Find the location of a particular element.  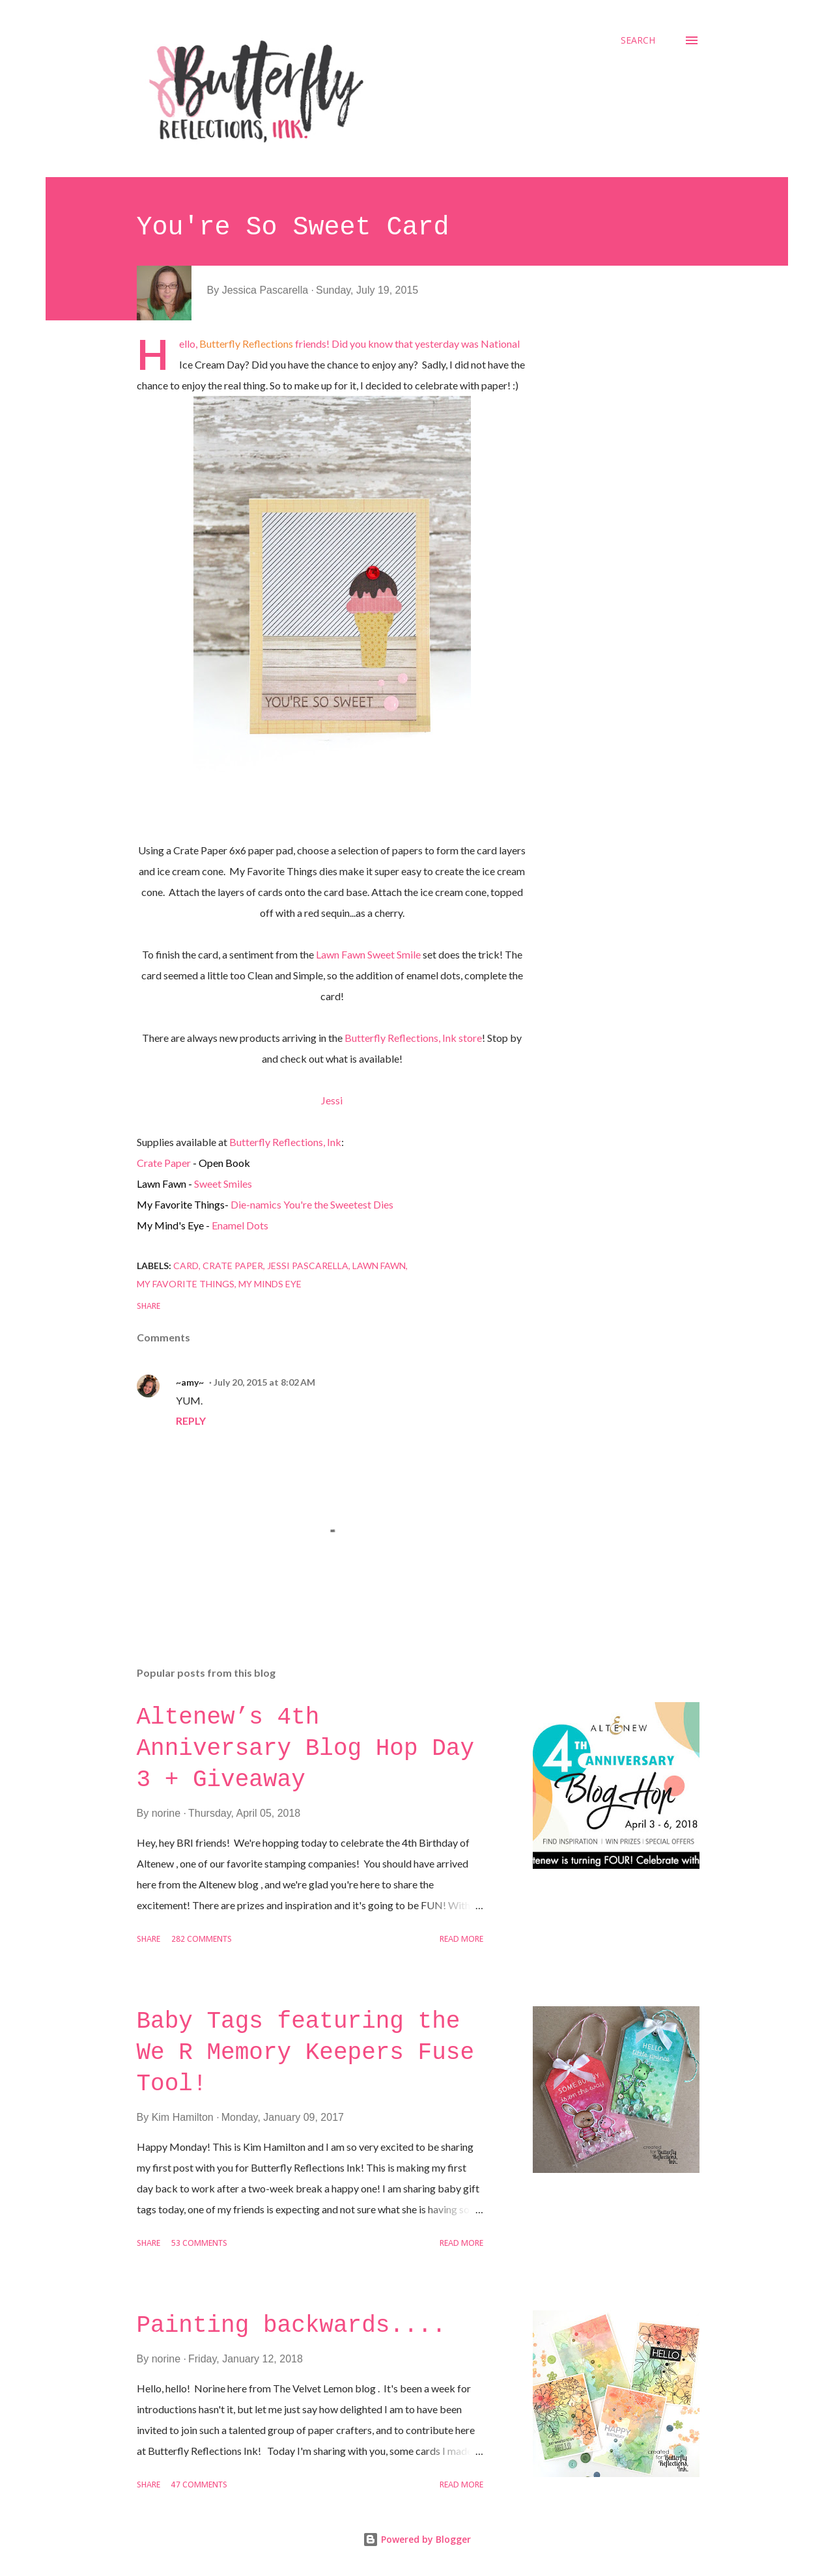

Reply is located at coordinates (191, 1420).